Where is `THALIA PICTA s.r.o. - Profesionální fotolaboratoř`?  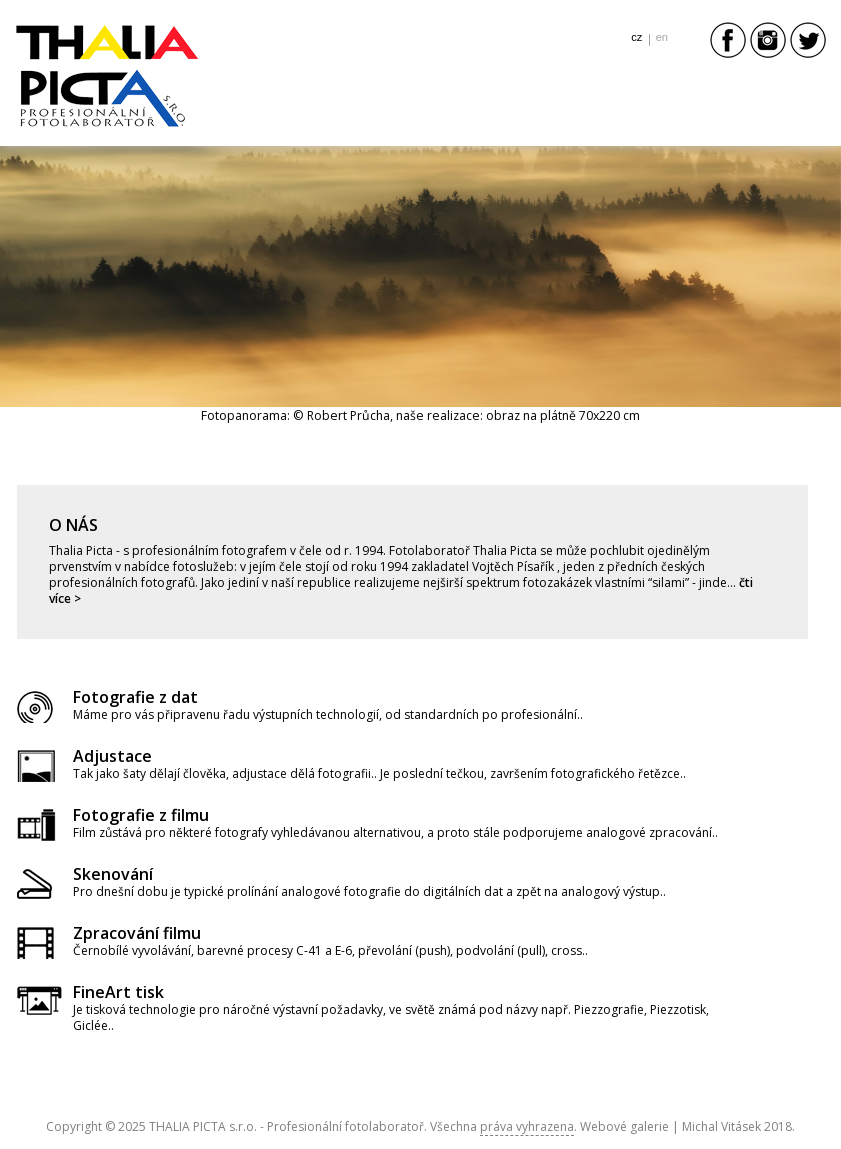
THALIA PICTA s.r.o. - Profesionální fotolaboratoř is located at coordinates (286, 1126).